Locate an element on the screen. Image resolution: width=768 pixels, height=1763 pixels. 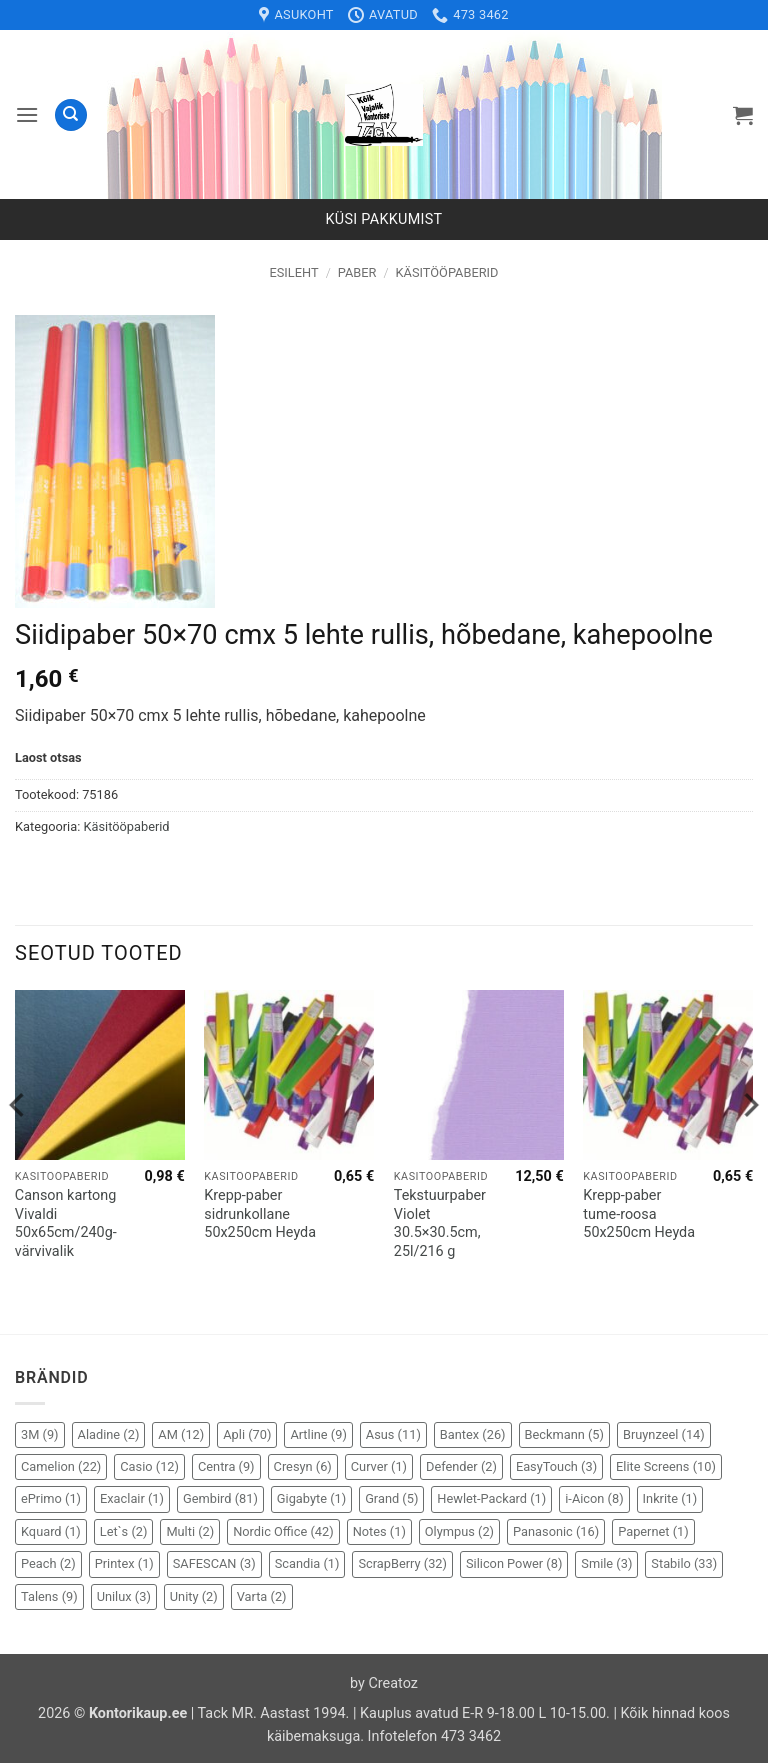
Grand [Grand (5 elementi)] is located at coordinates (391, 1498).